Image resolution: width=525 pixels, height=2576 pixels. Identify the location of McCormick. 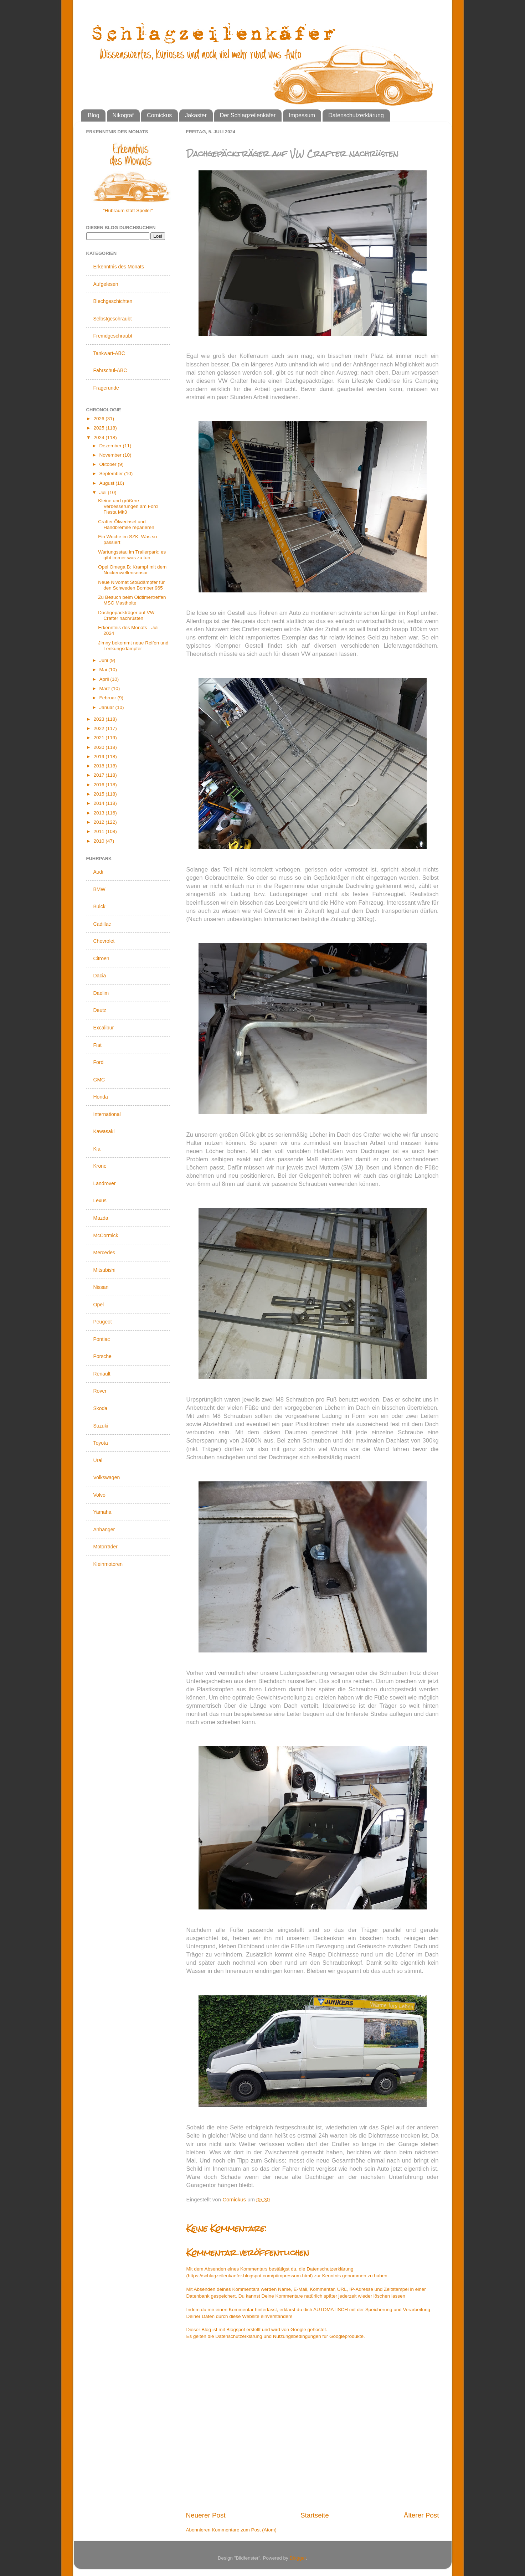
(105, 1235).